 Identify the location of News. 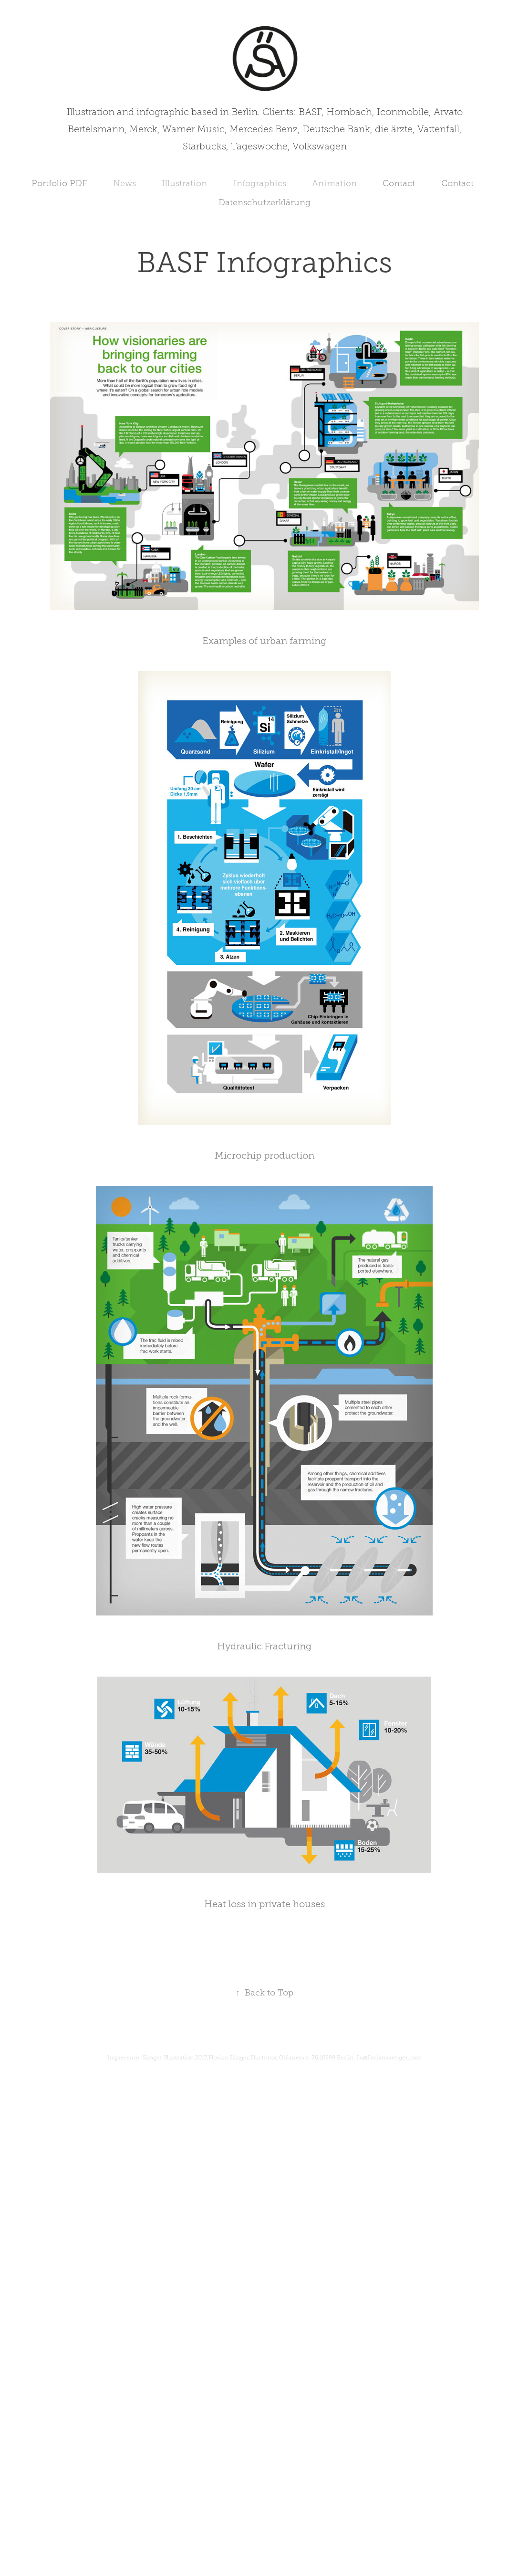
(124, 183).